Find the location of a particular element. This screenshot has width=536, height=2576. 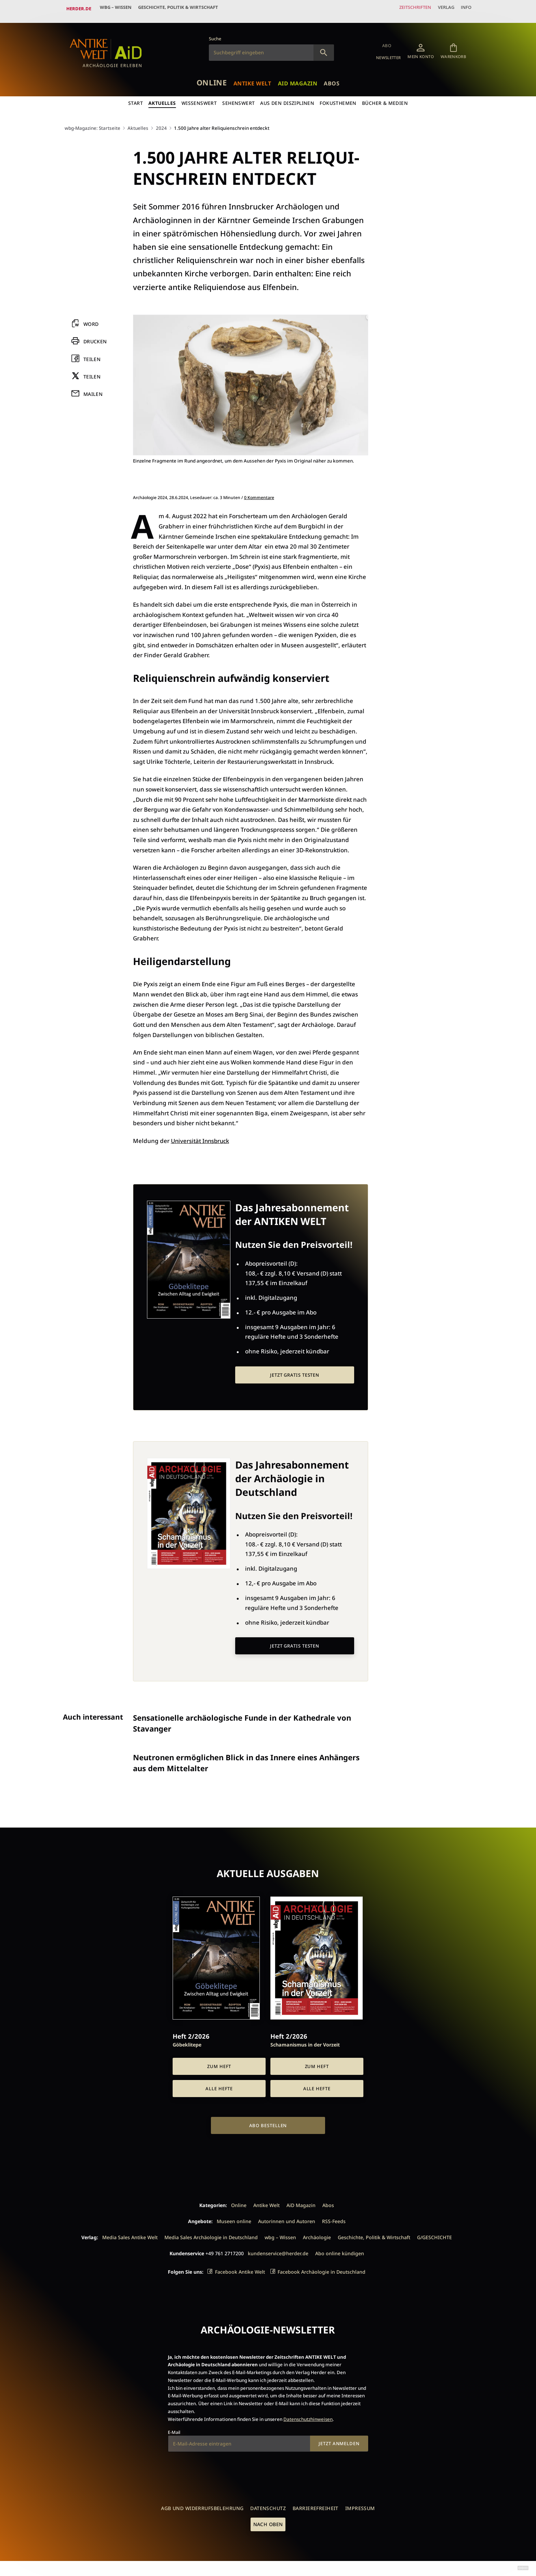

Jetzt anmelden is located at coordinates (339, 2442).